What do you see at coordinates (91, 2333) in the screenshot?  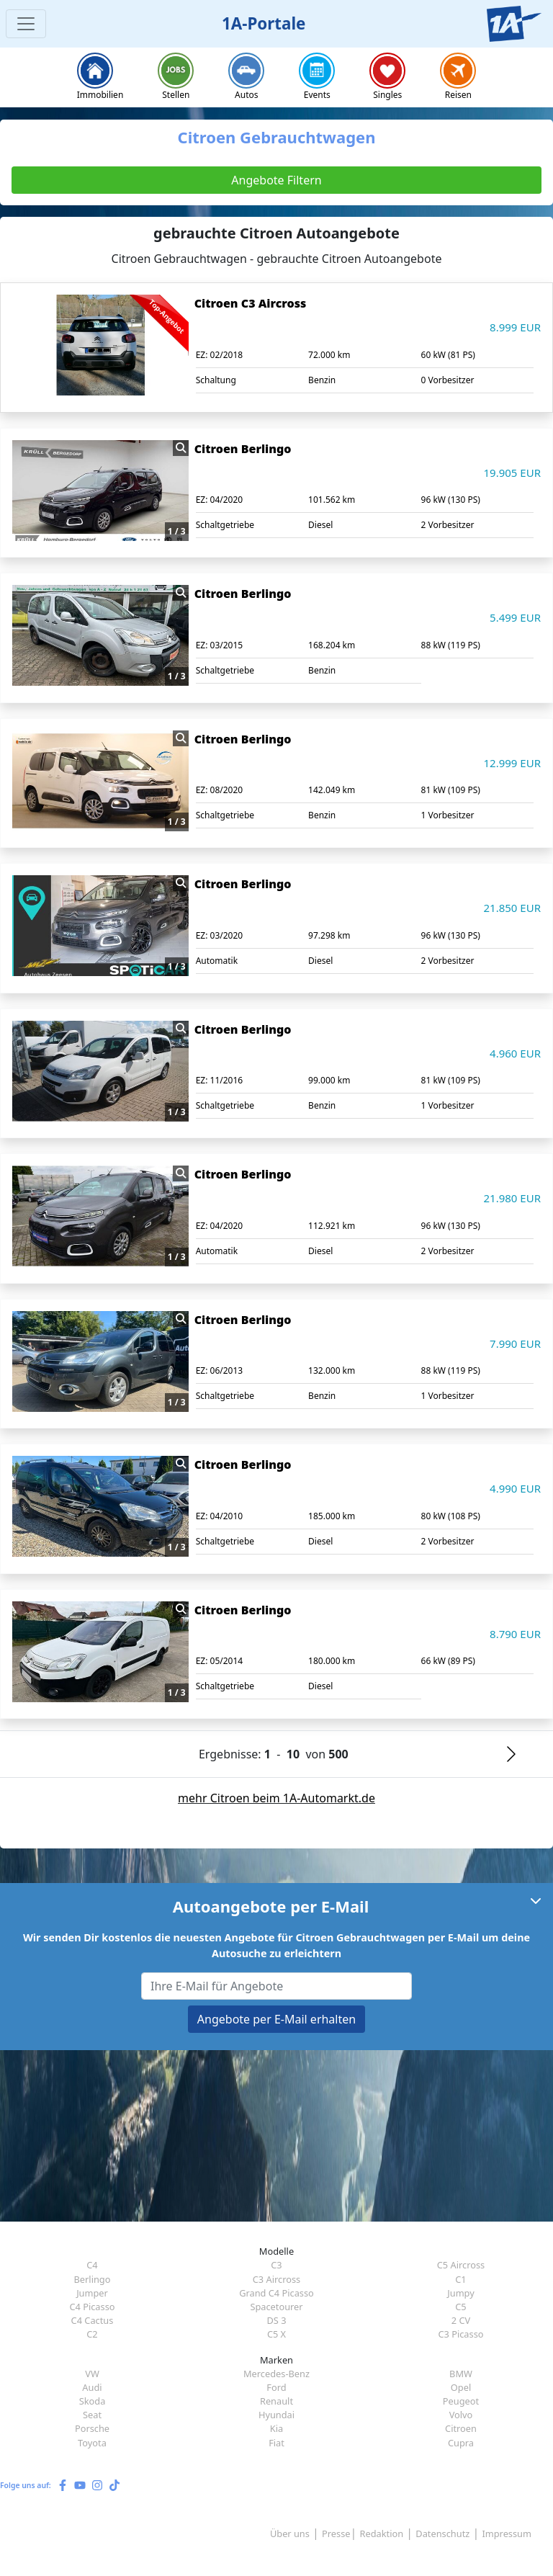 I see `C2` at bounding box center [91, 2333].